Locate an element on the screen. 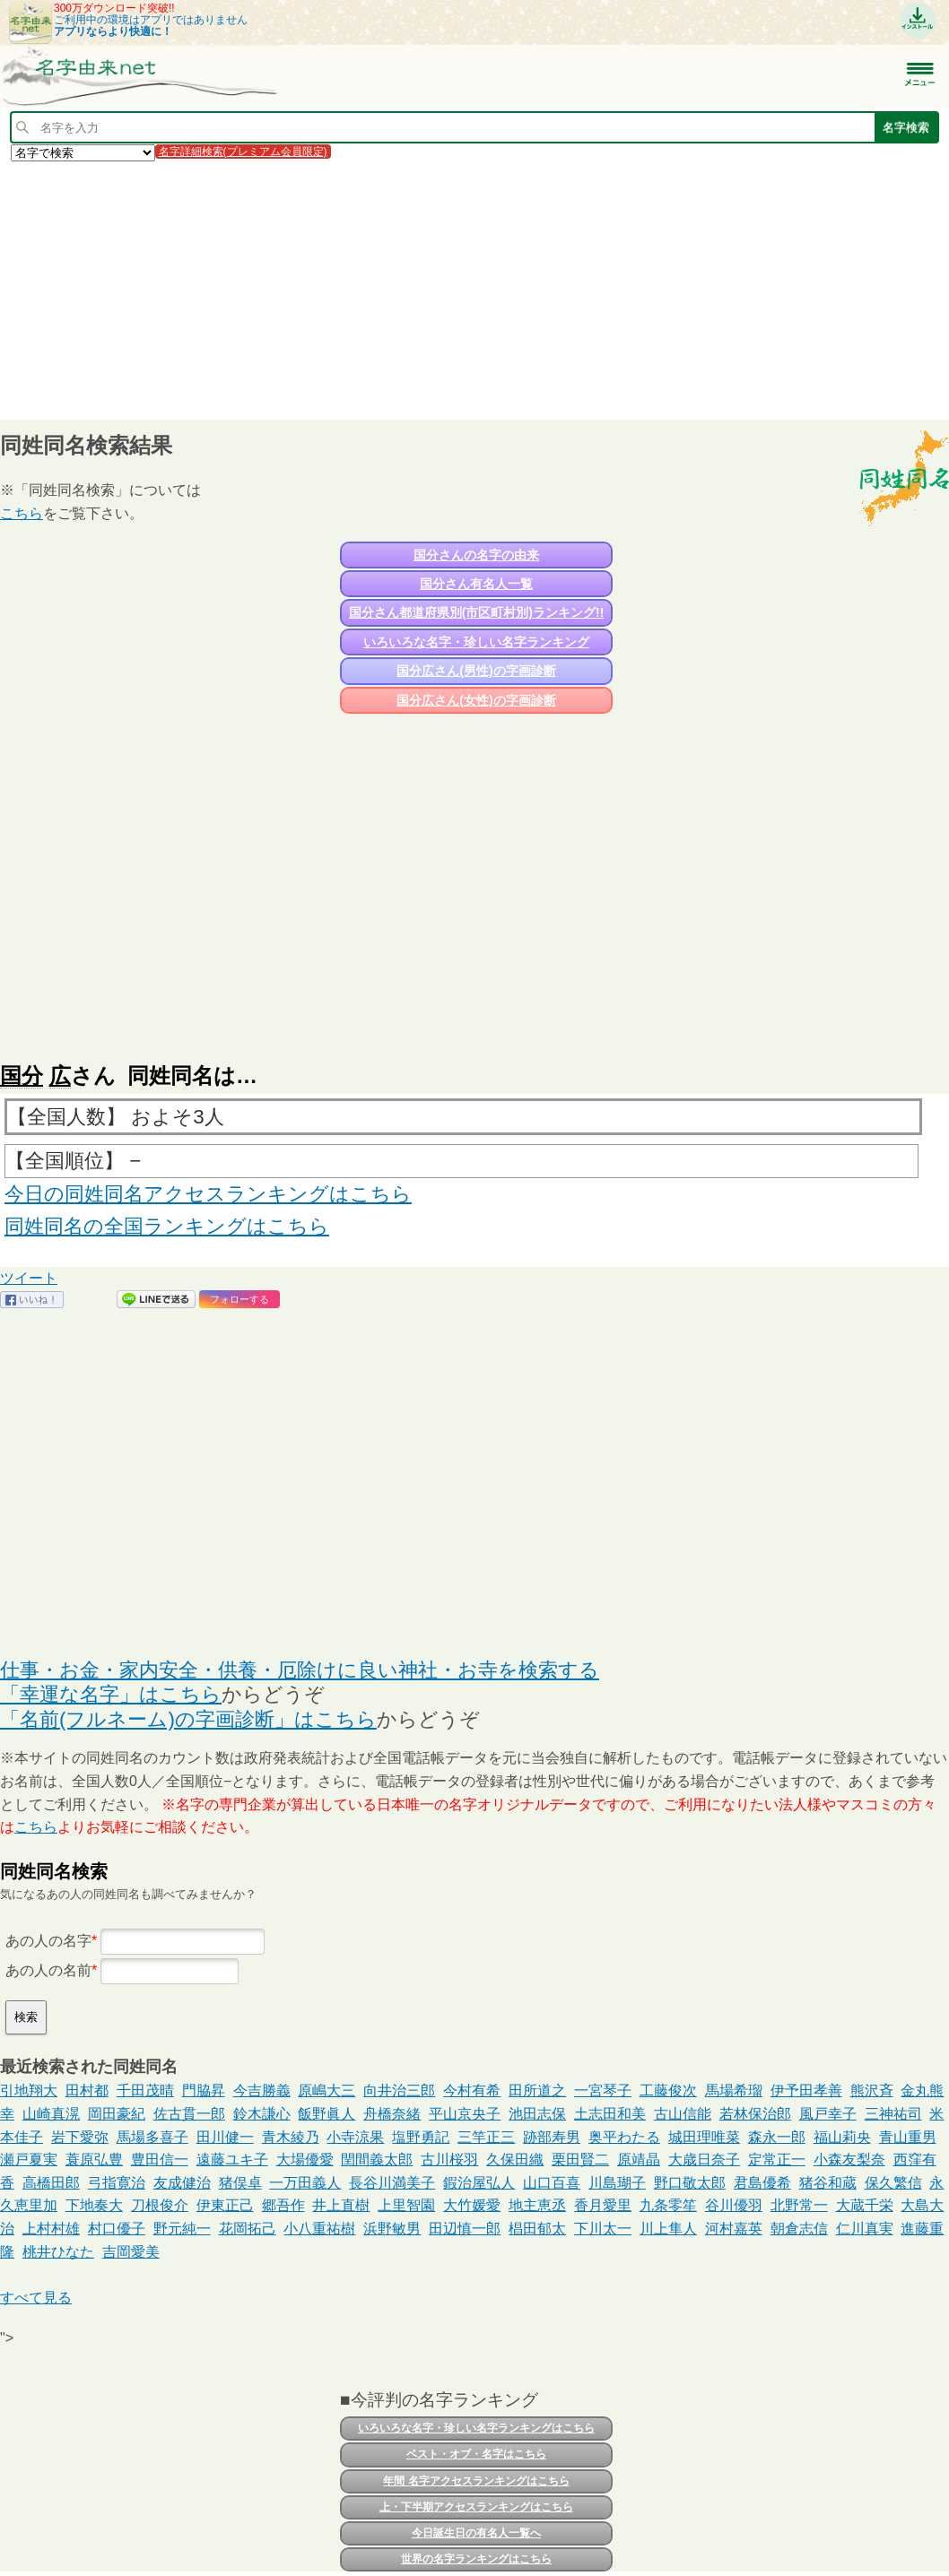 The height and width of the screenshot is (2576, 949). 田川健一 is located at coordinates (225, 2137).